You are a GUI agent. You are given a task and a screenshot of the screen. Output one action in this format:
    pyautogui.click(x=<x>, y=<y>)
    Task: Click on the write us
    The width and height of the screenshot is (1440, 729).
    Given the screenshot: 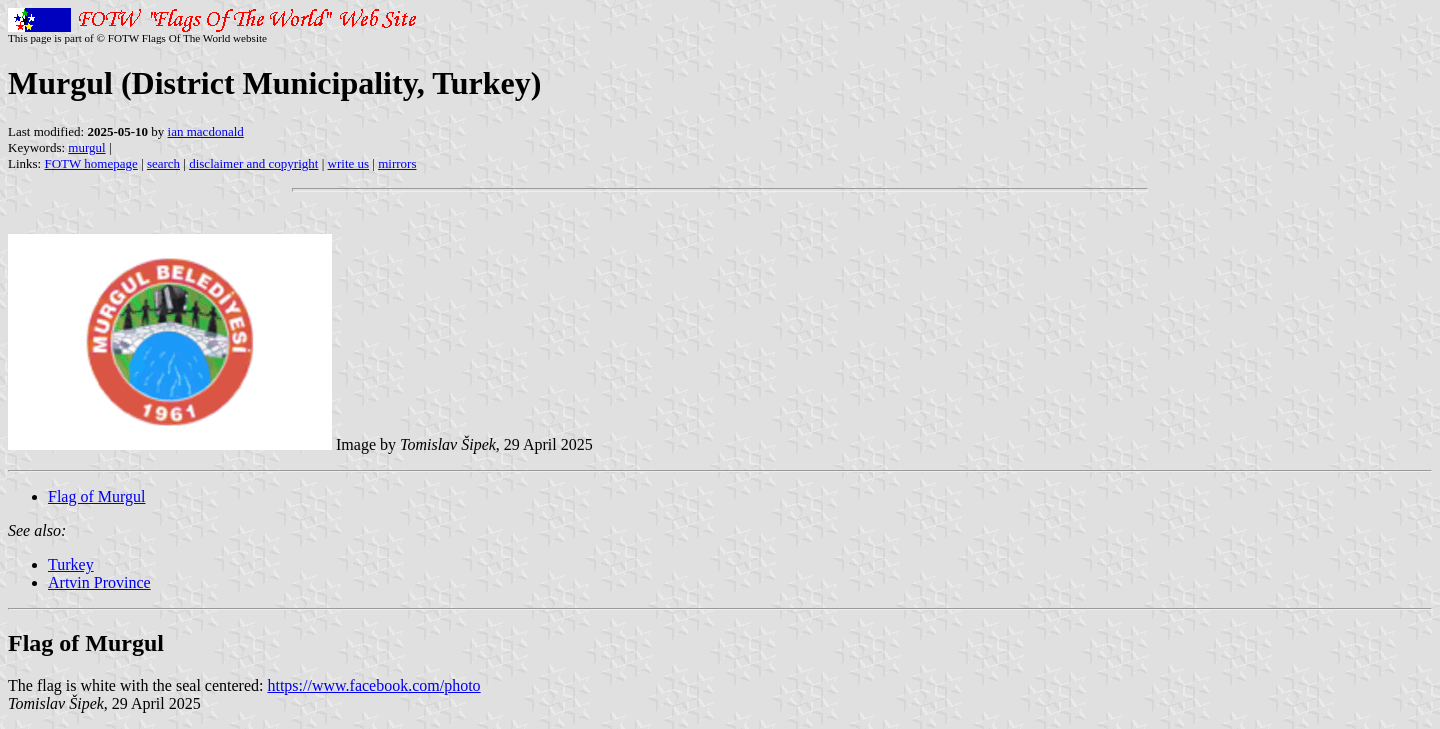 What is the action you would take?
    pyautogui.click(x=349, y=163)
    